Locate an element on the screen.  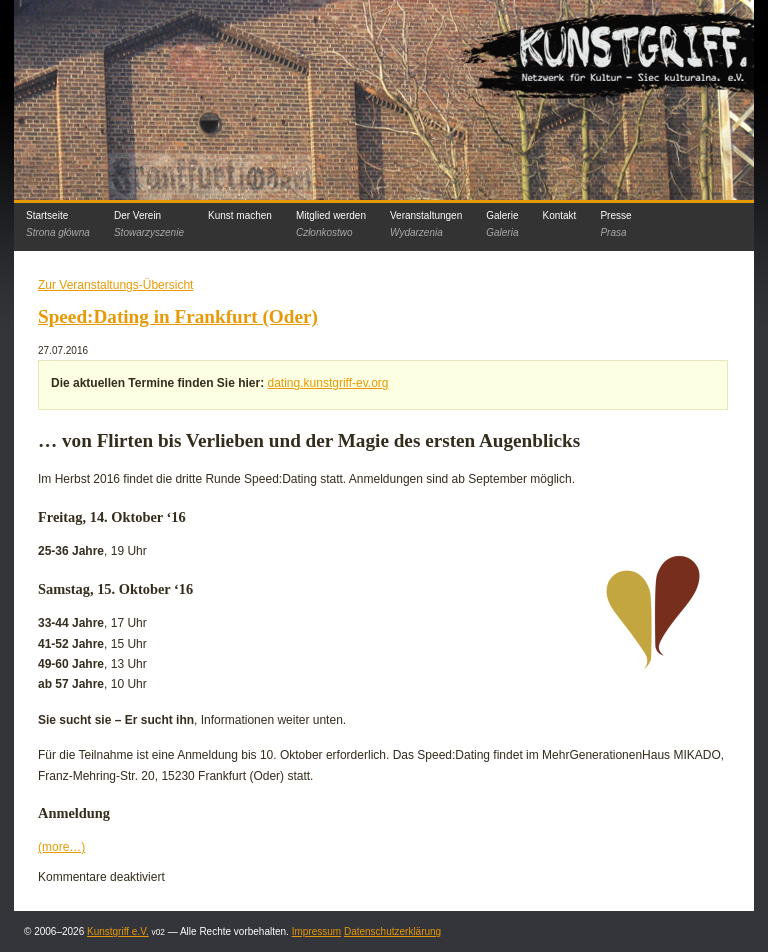
Impressum is located at coordinates (316, 931).